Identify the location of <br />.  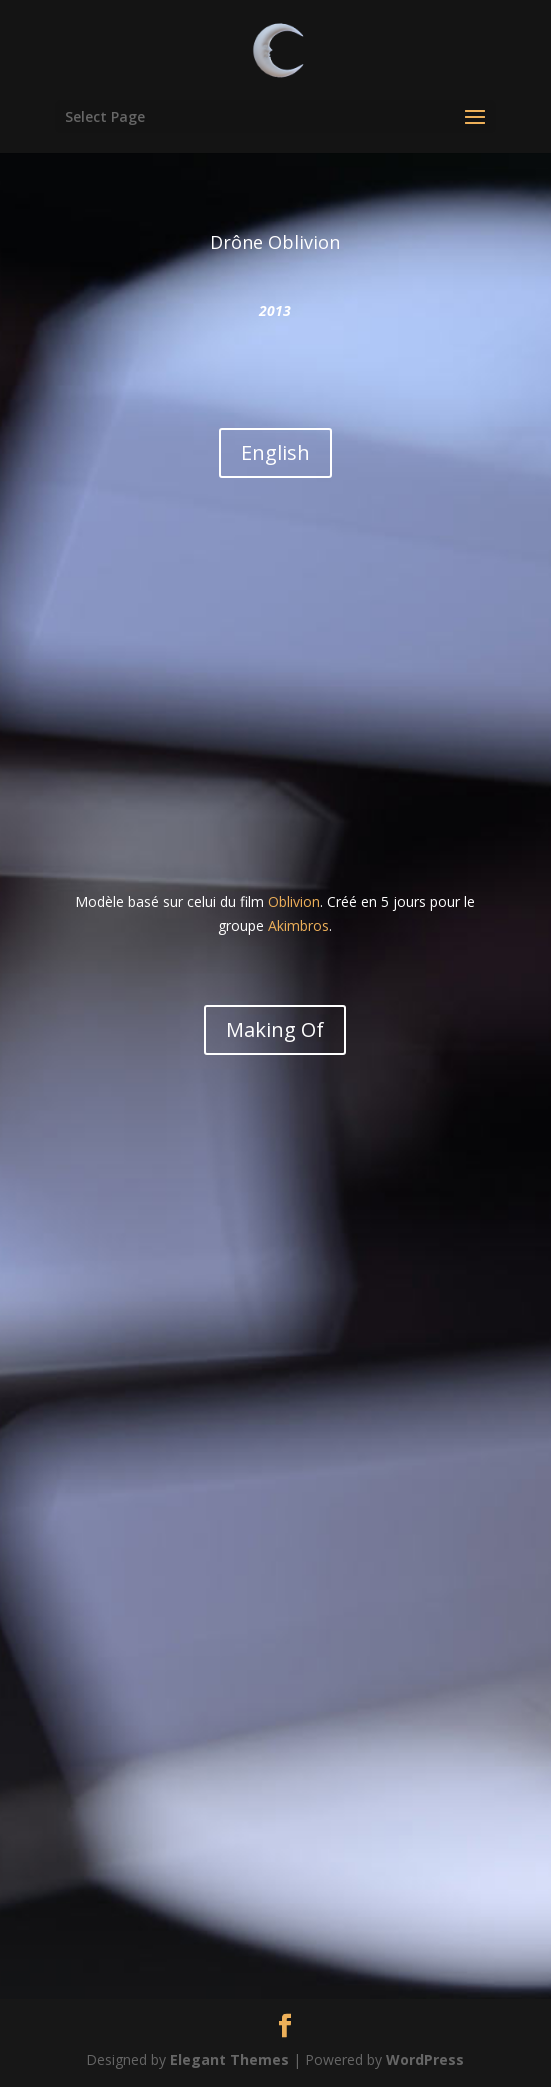
(275, 695).